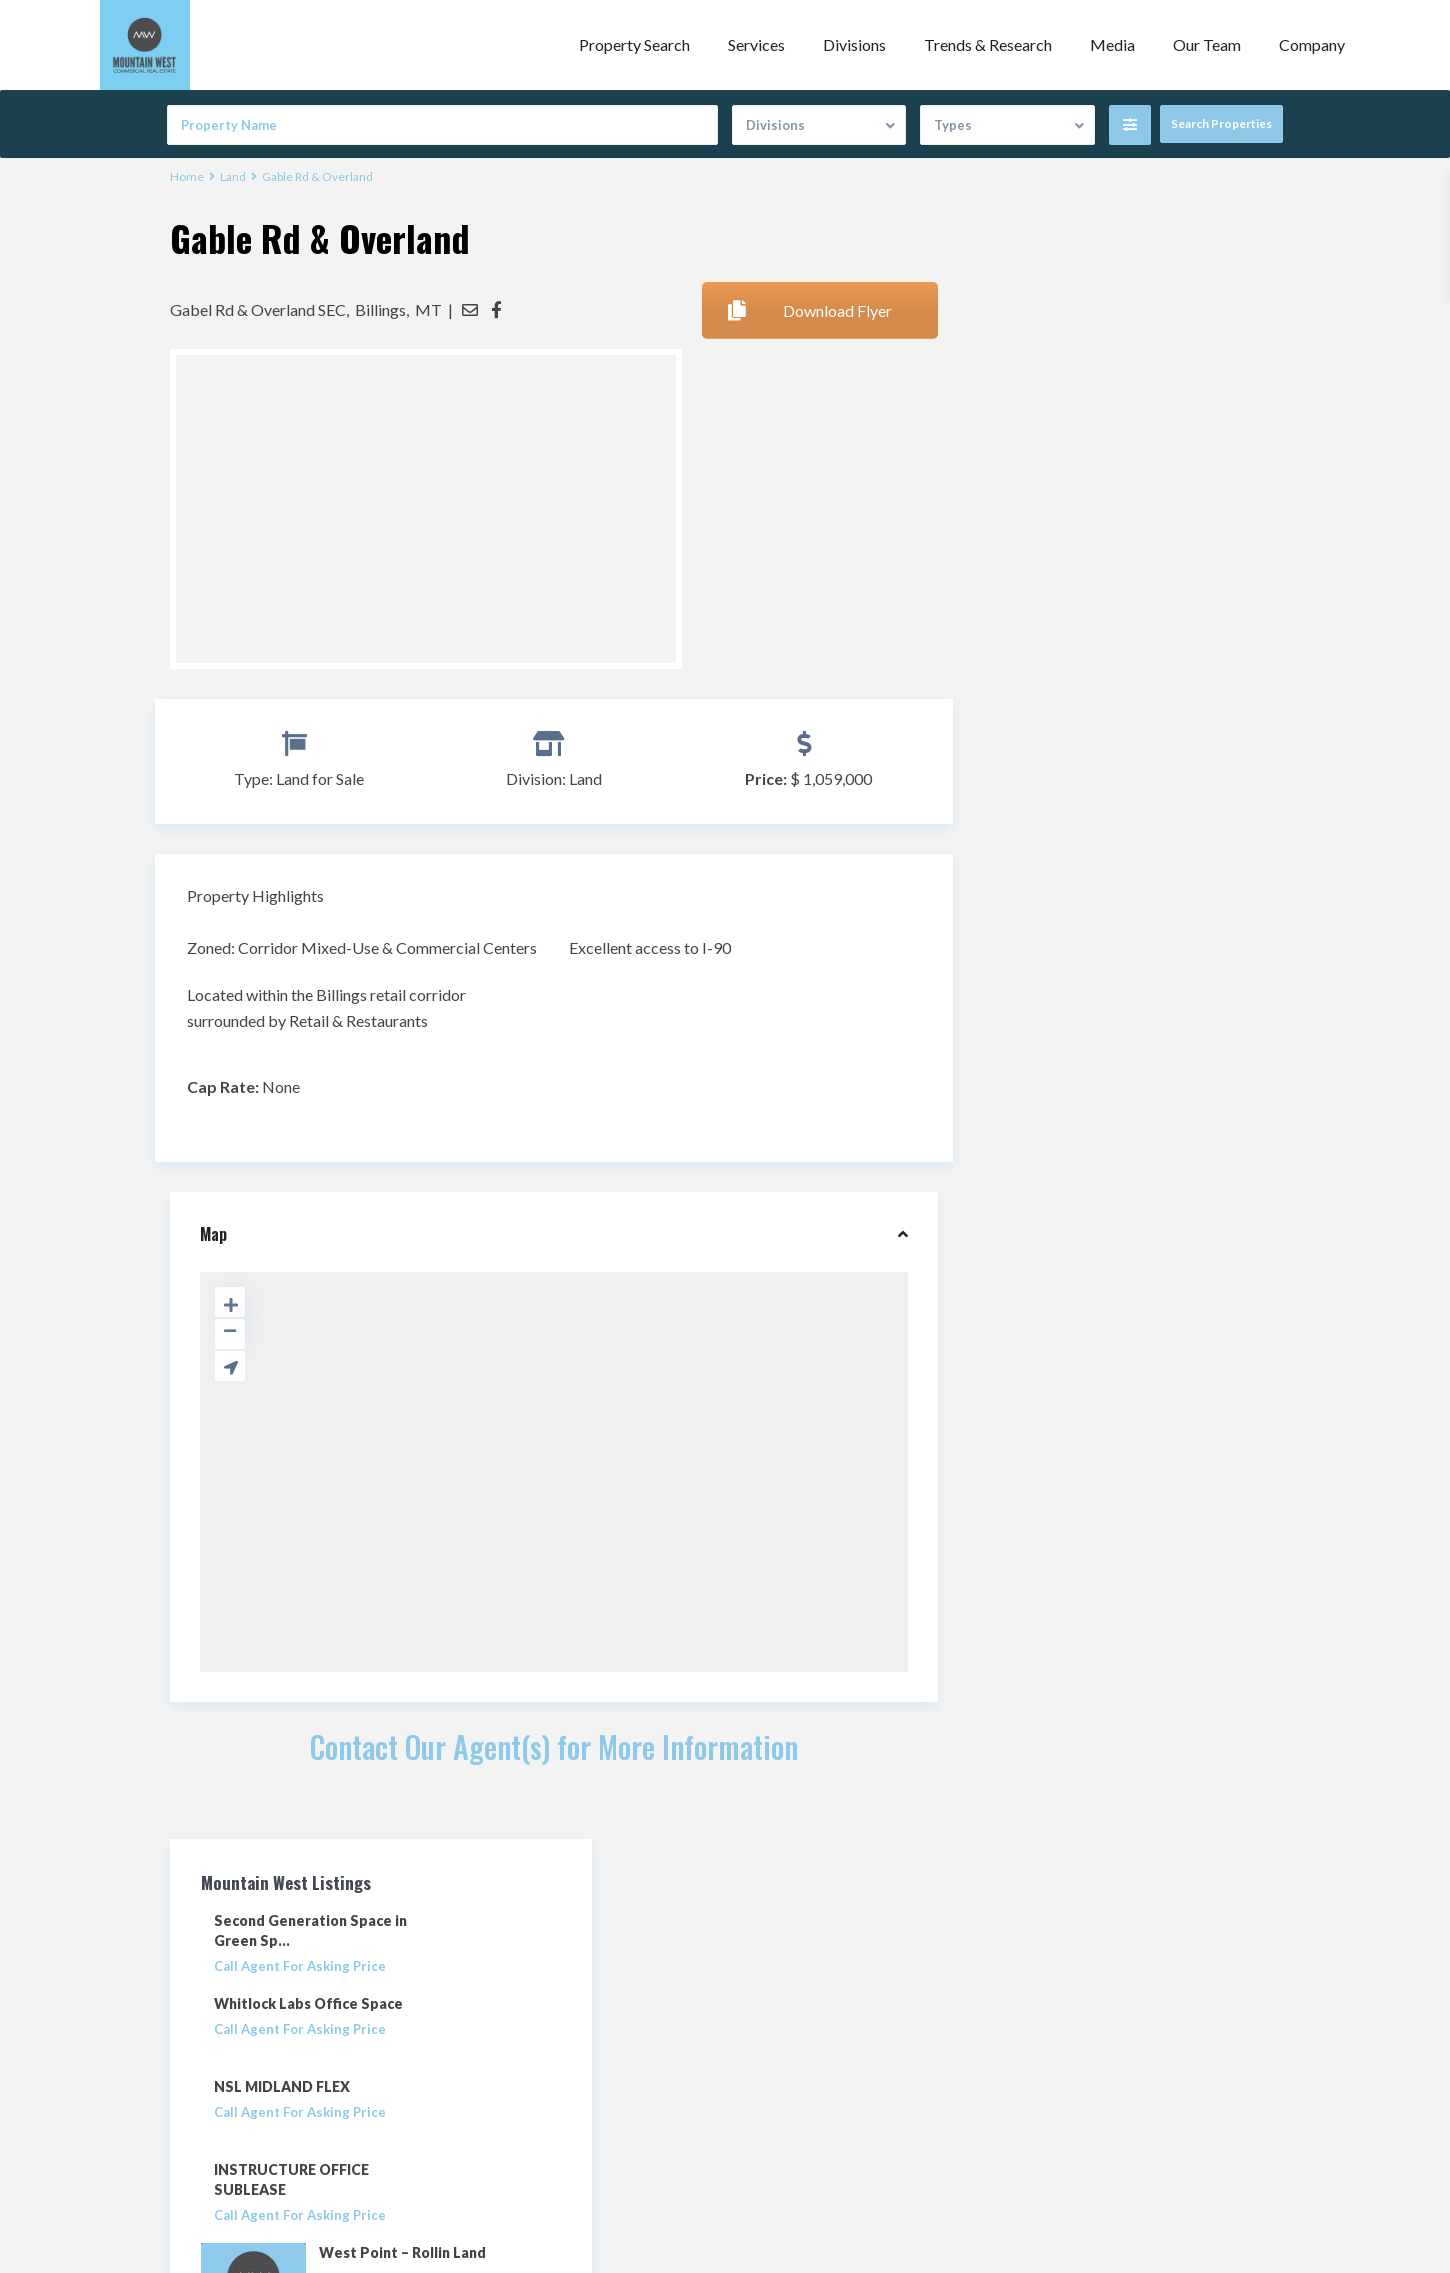  I want to click on Trends & Research, so click(988, 44).